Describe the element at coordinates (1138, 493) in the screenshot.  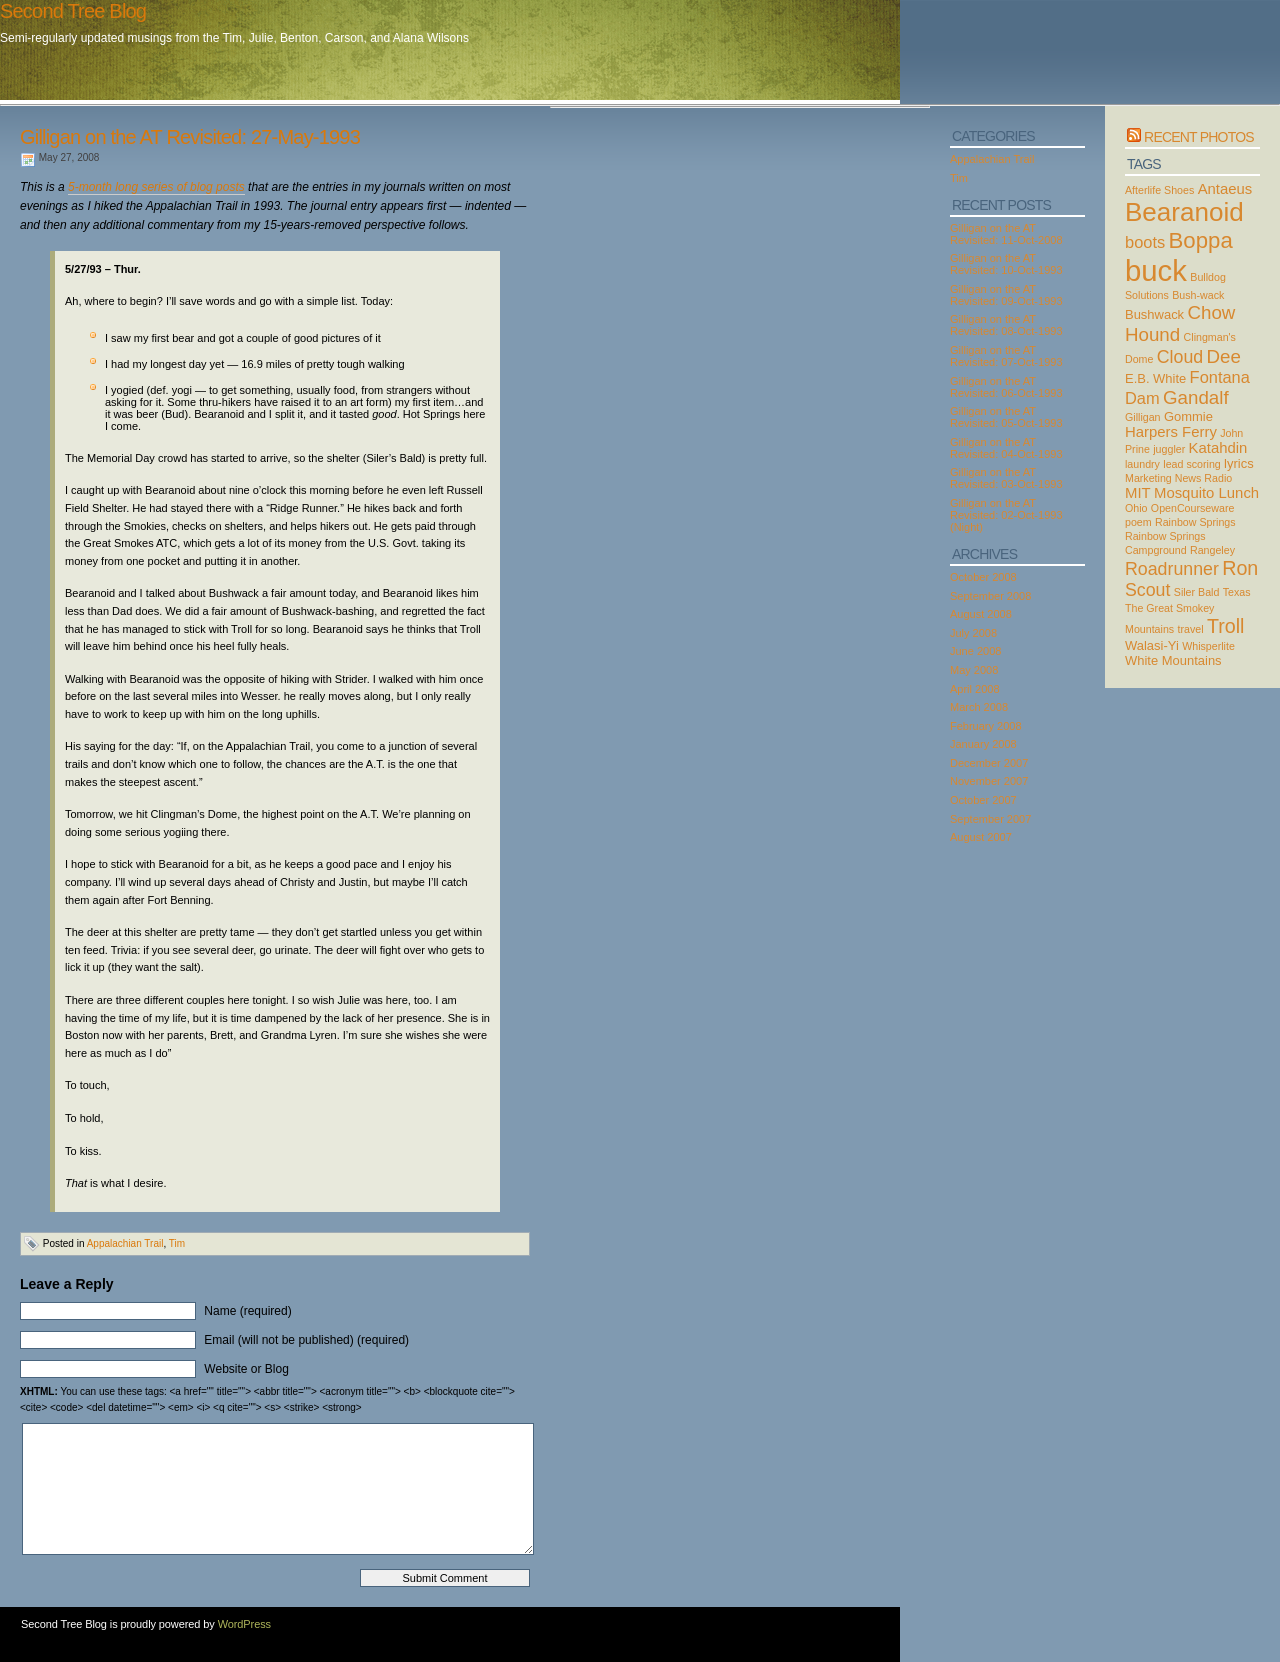
I see `MIT [MIT (4 items)]` at that location.